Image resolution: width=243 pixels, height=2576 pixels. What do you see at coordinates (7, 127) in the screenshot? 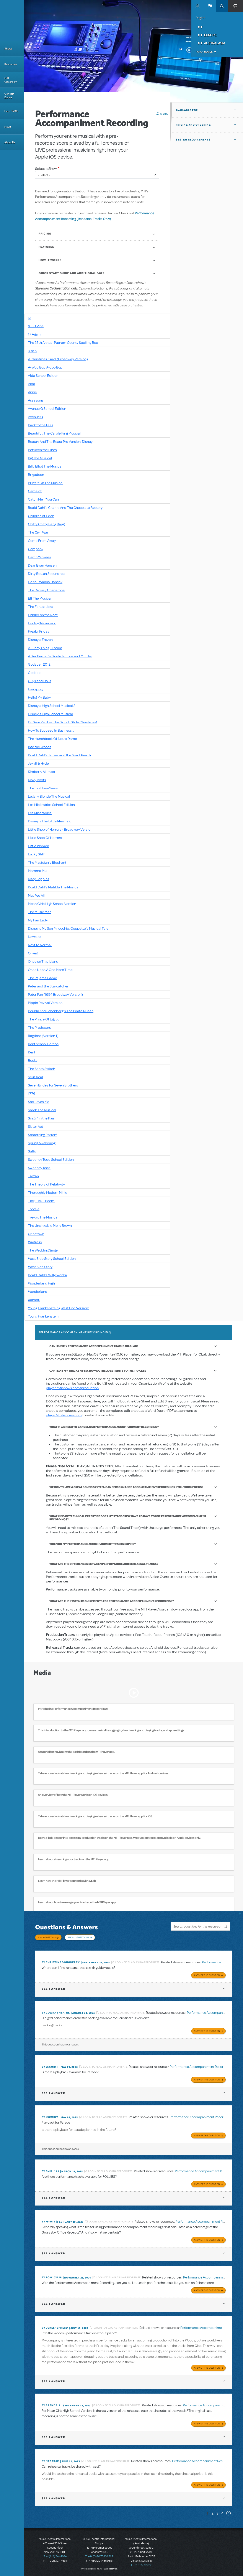
I see `News` at bounding box center [7, 127].